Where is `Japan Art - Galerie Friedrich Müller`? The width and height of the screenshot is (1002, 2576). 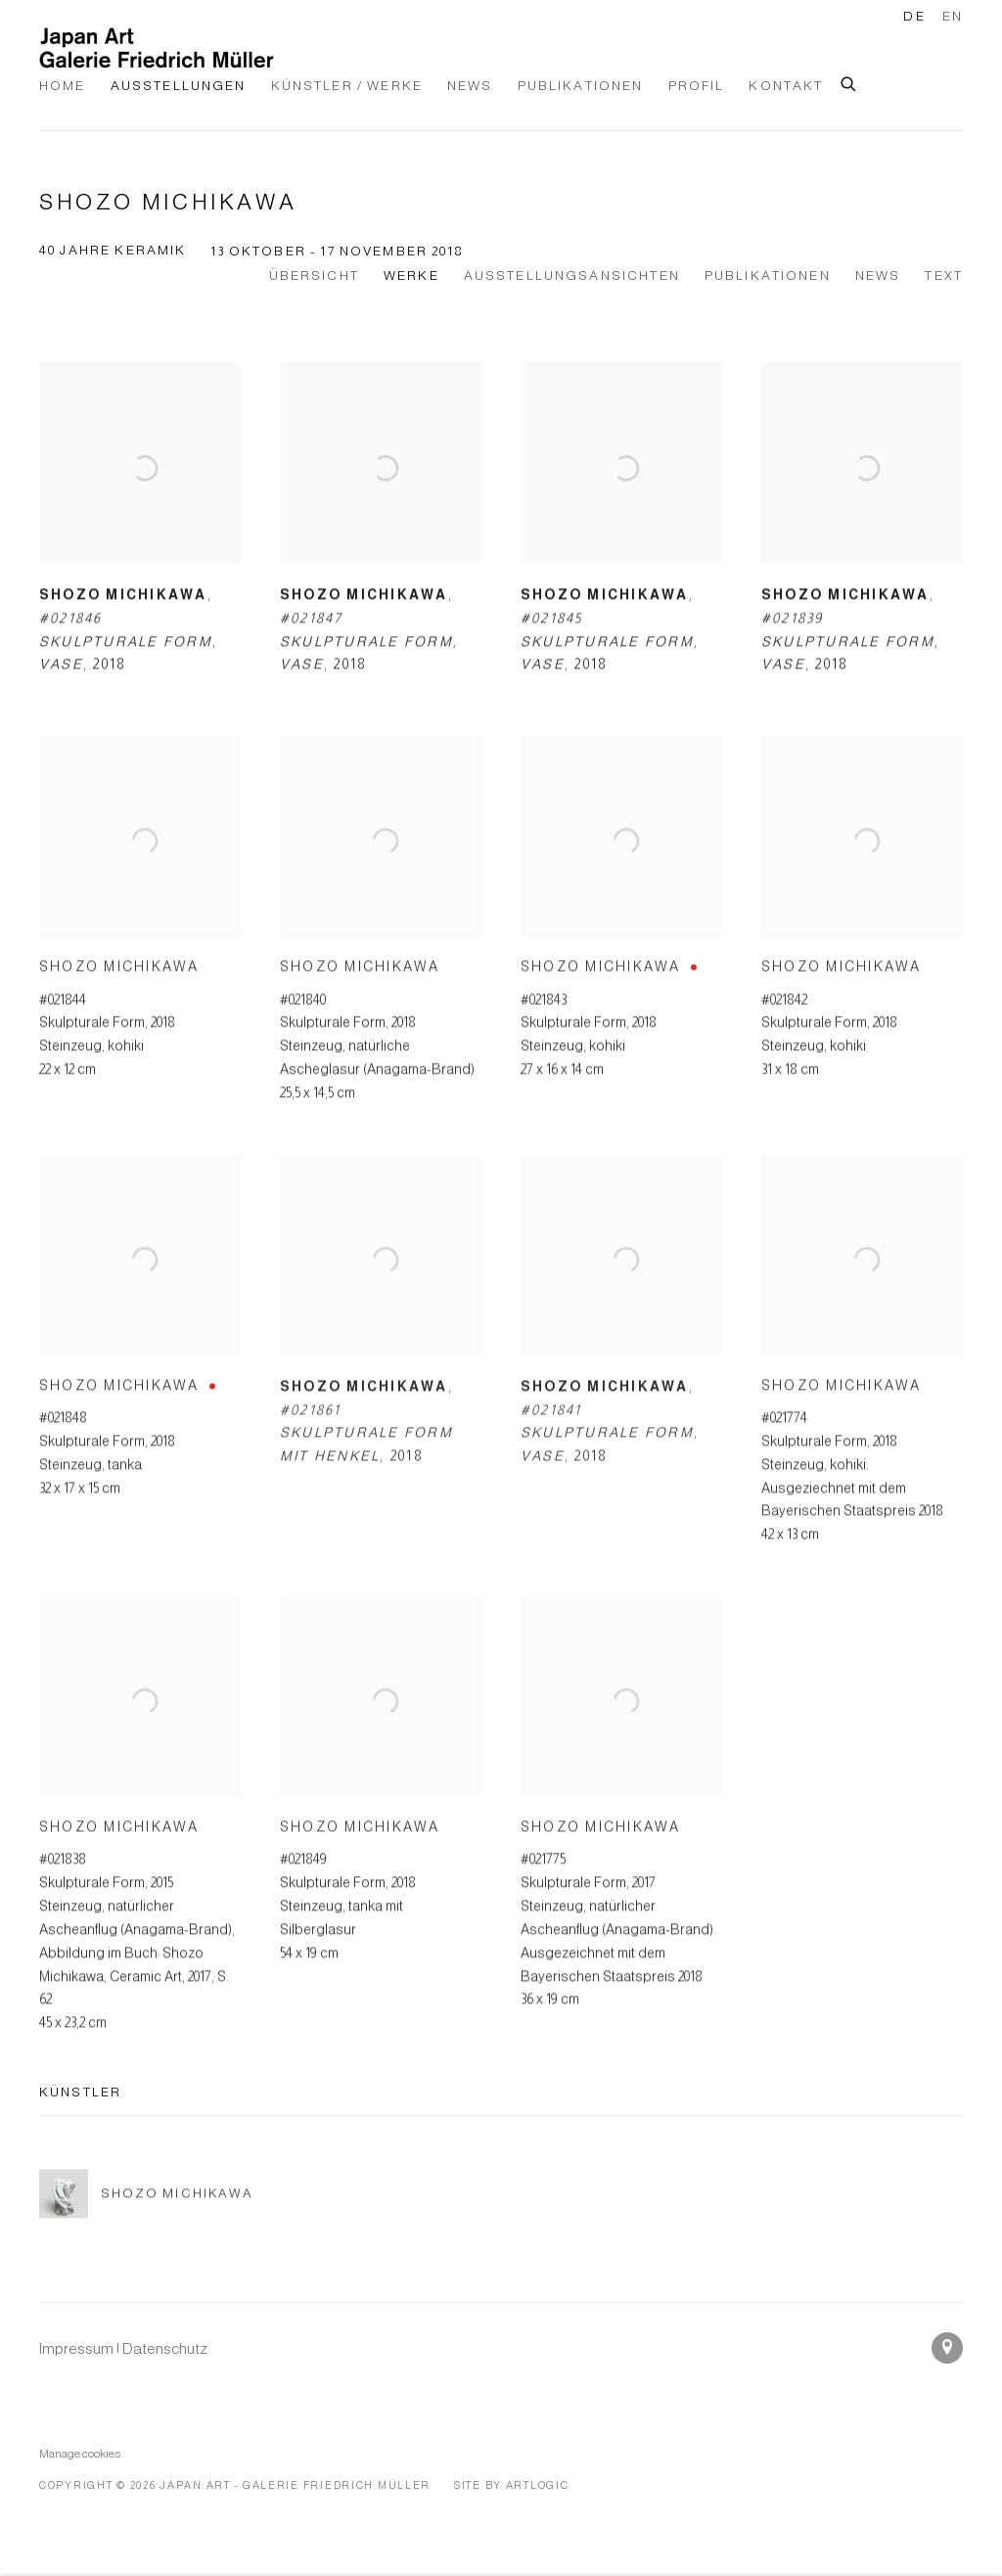 Japan Art - Galerie Friedrich Müller is located at coordinates (156, 48).